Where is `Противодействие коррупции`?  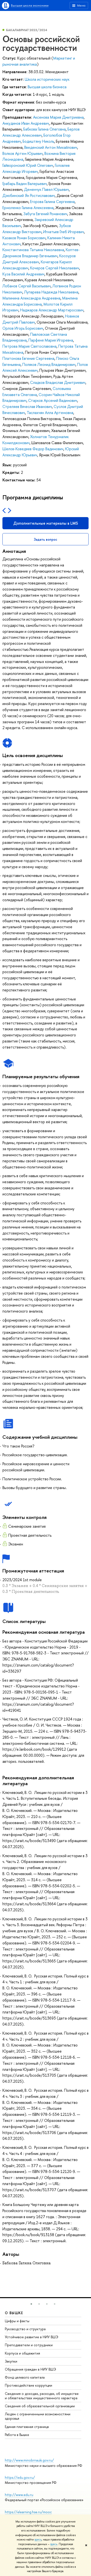 Противодействие коррупции is located at coordinates (28, 2385).